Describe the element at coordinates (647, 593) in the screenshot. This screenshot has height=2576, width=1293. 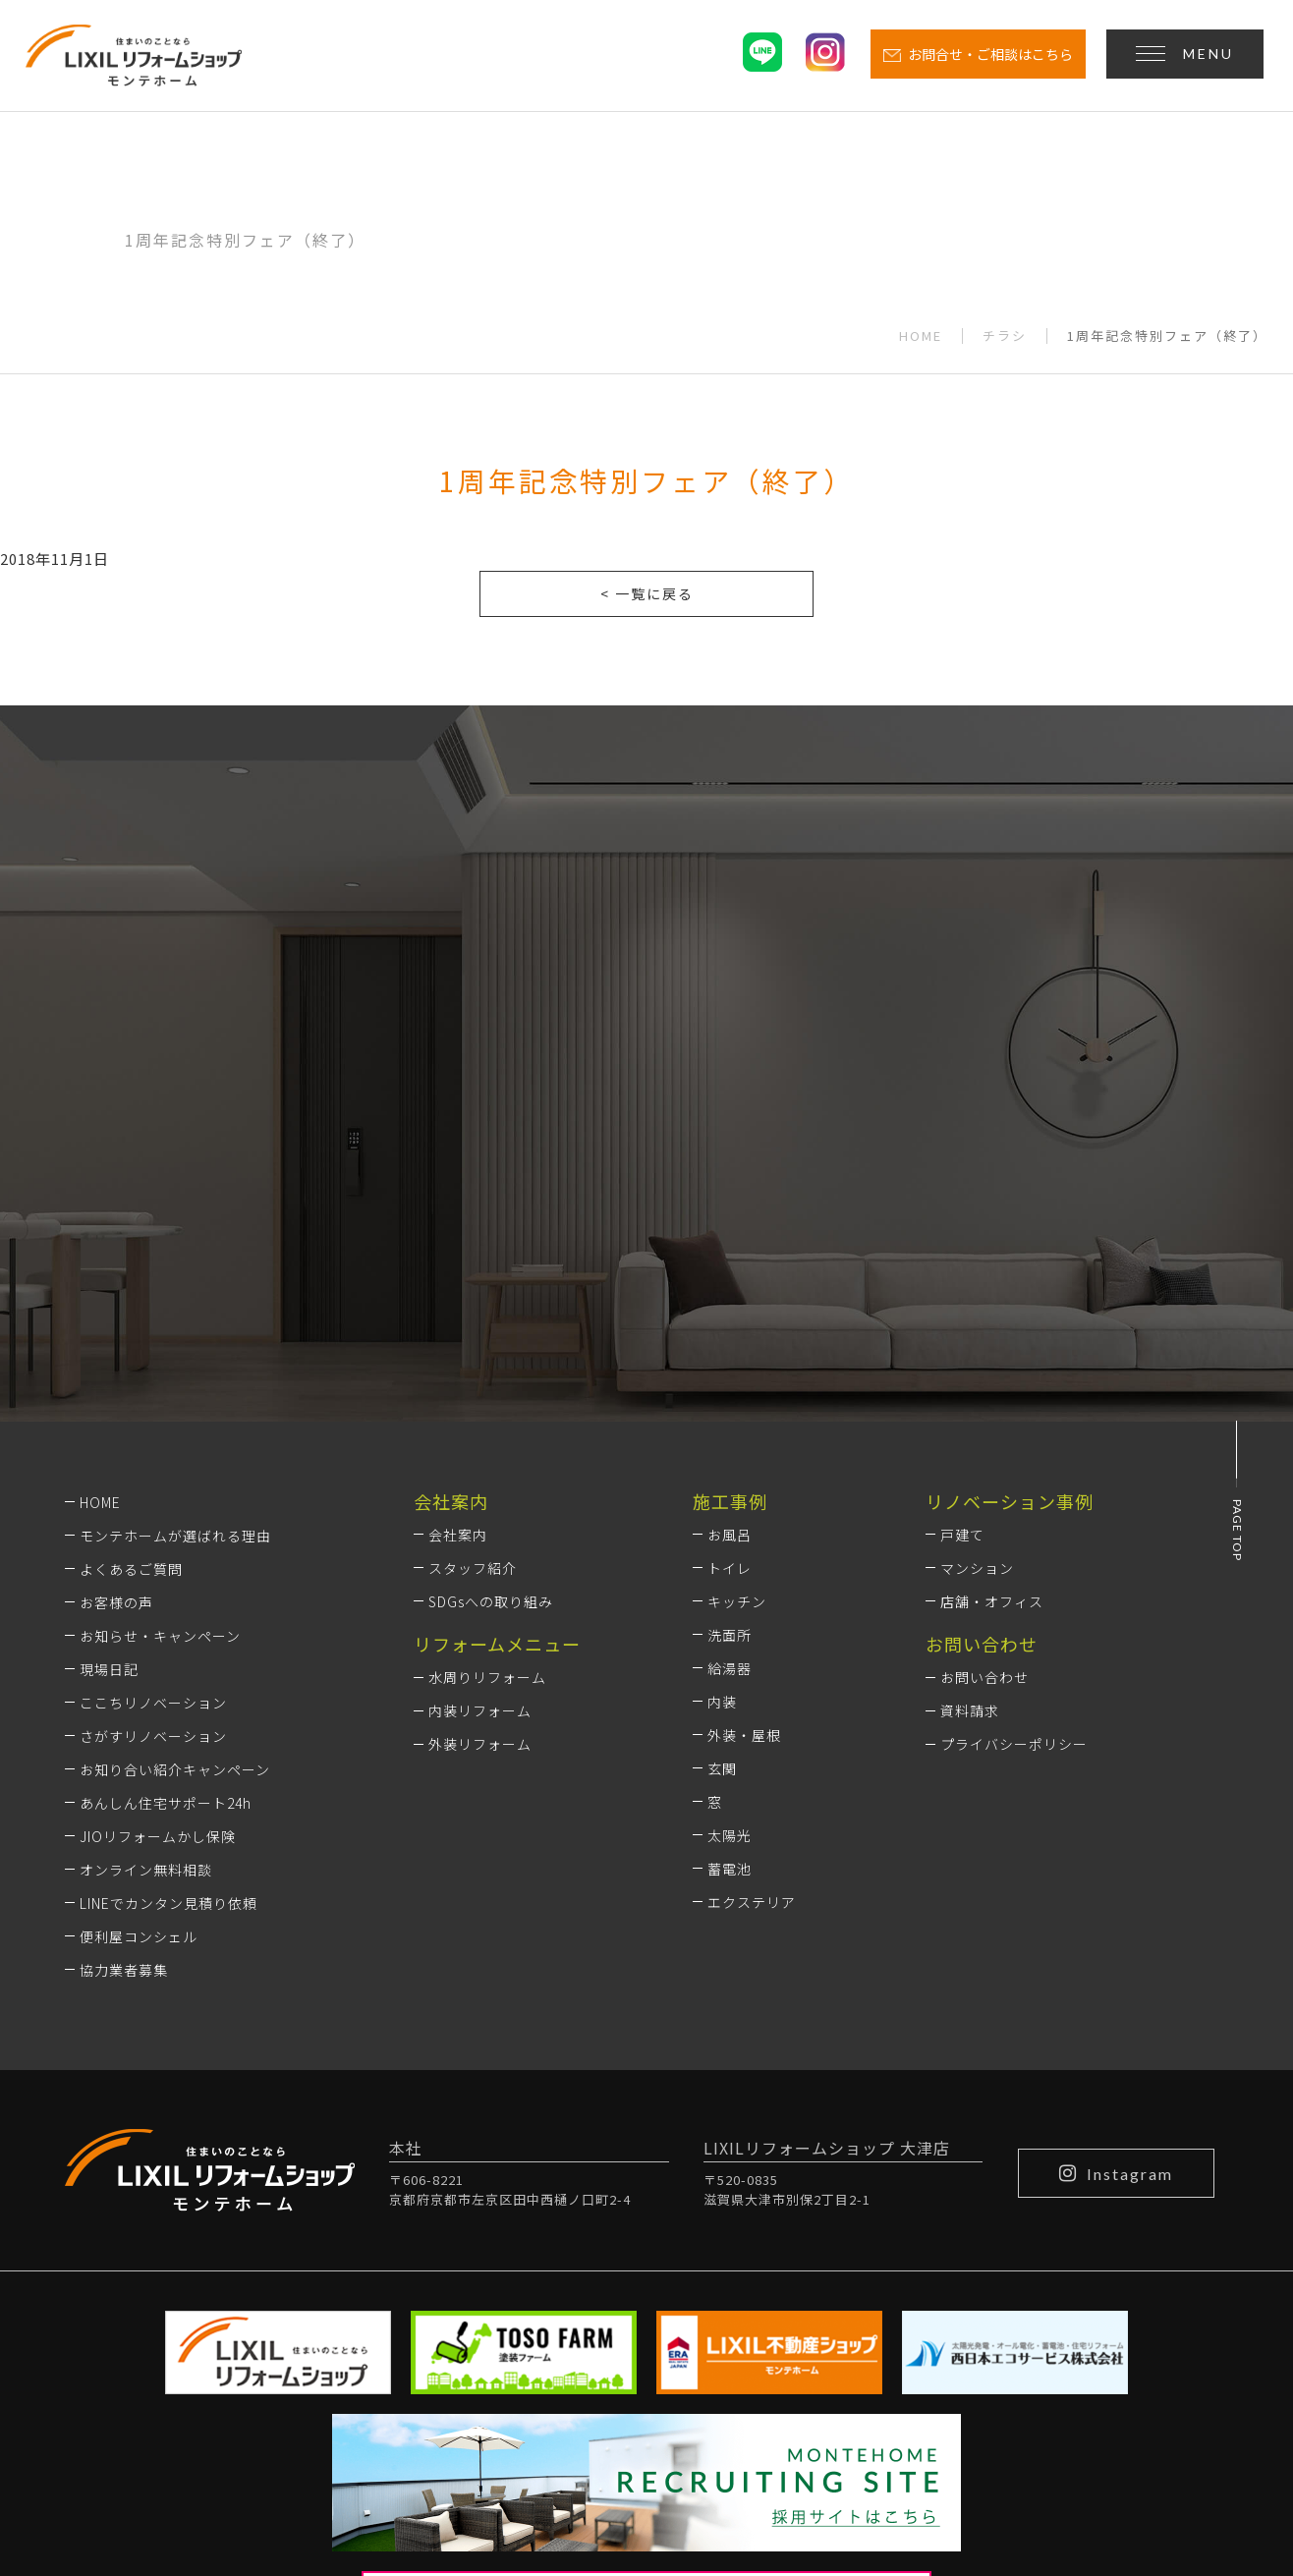
I see `< 一覧に戻る` at that location.